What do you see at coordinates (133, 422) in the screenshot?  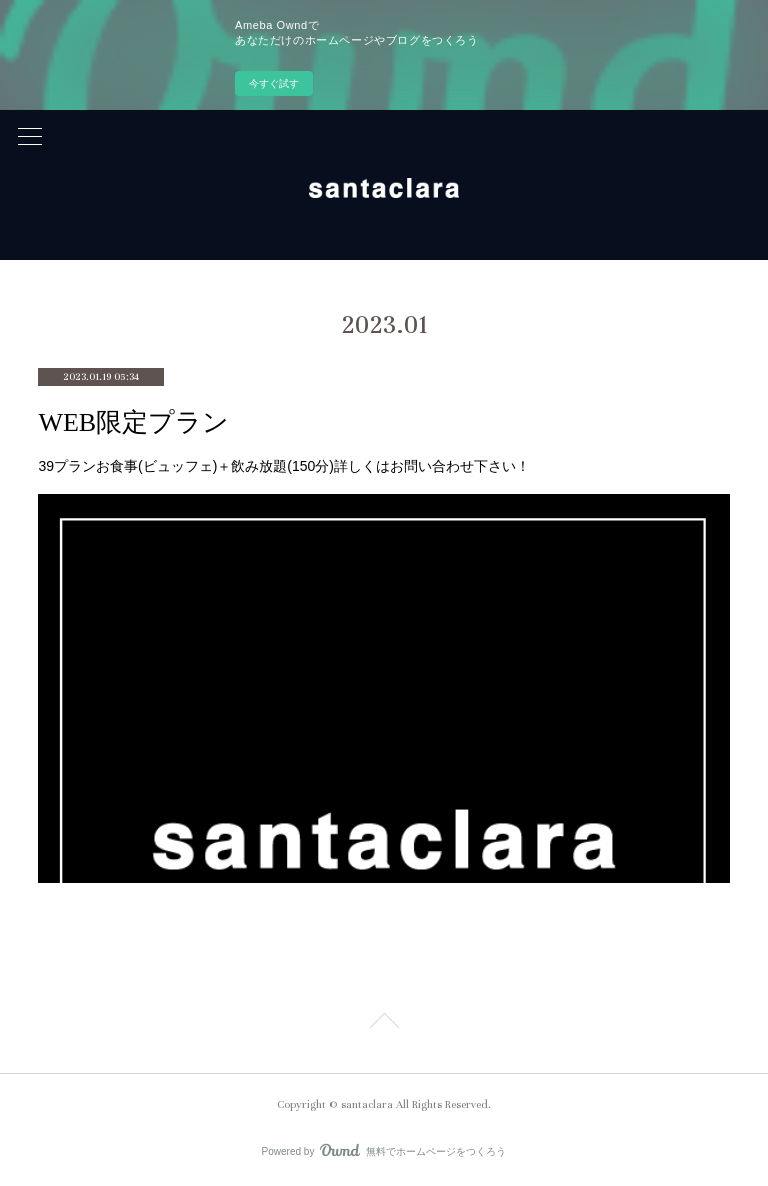 I see `WEB限定プラン` at bounding box center [133, 422].